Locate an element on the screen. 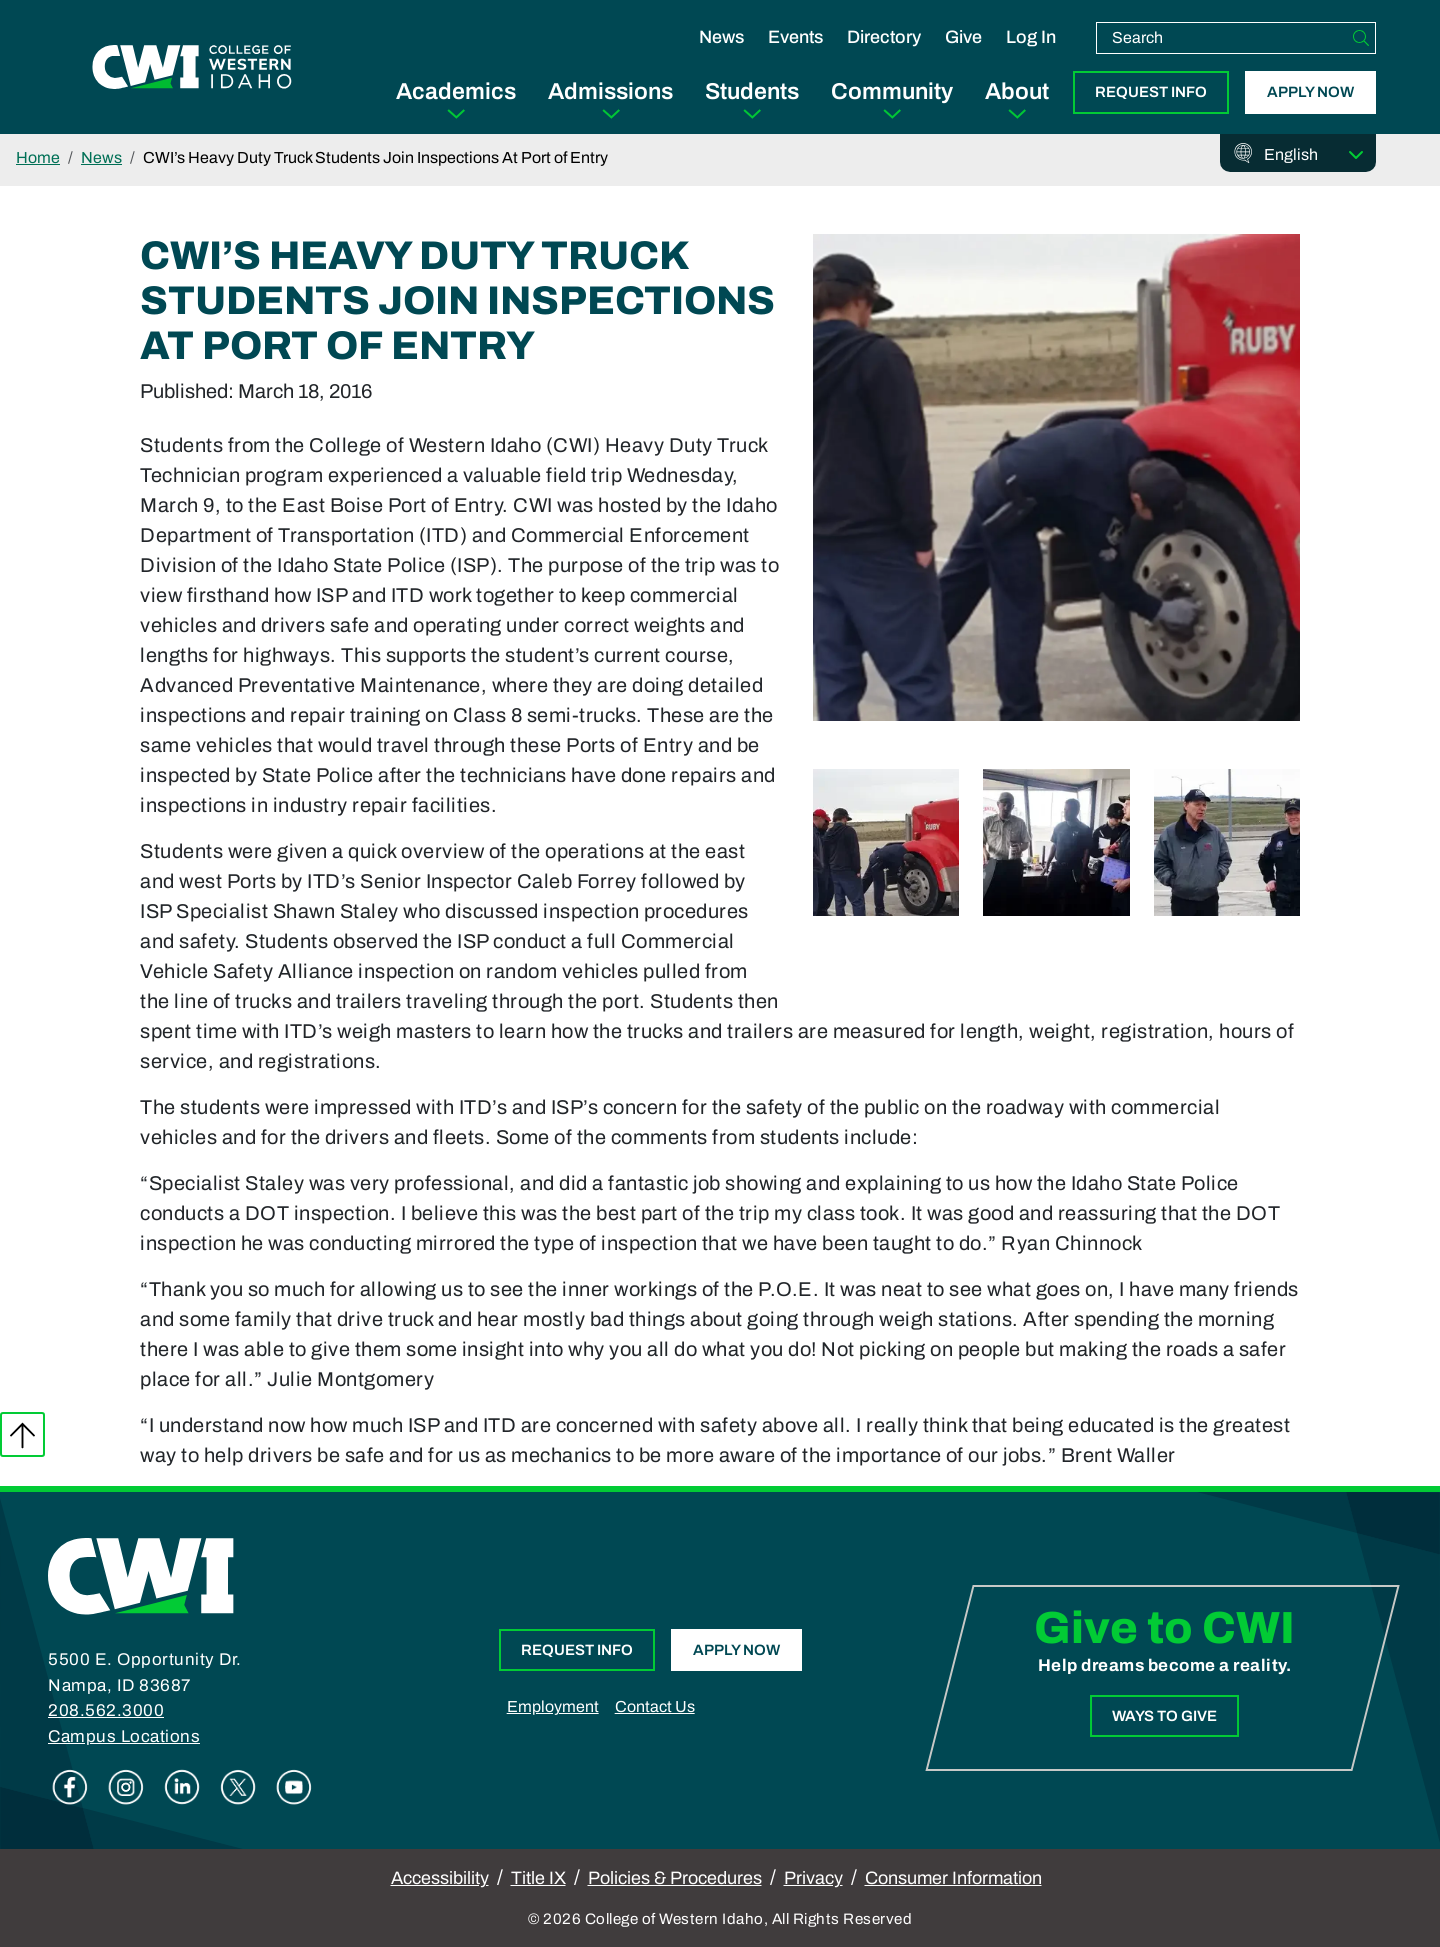 The image size is (1440, 1947). [College of Western Idaho Home] is located at coordinates (192, 67).